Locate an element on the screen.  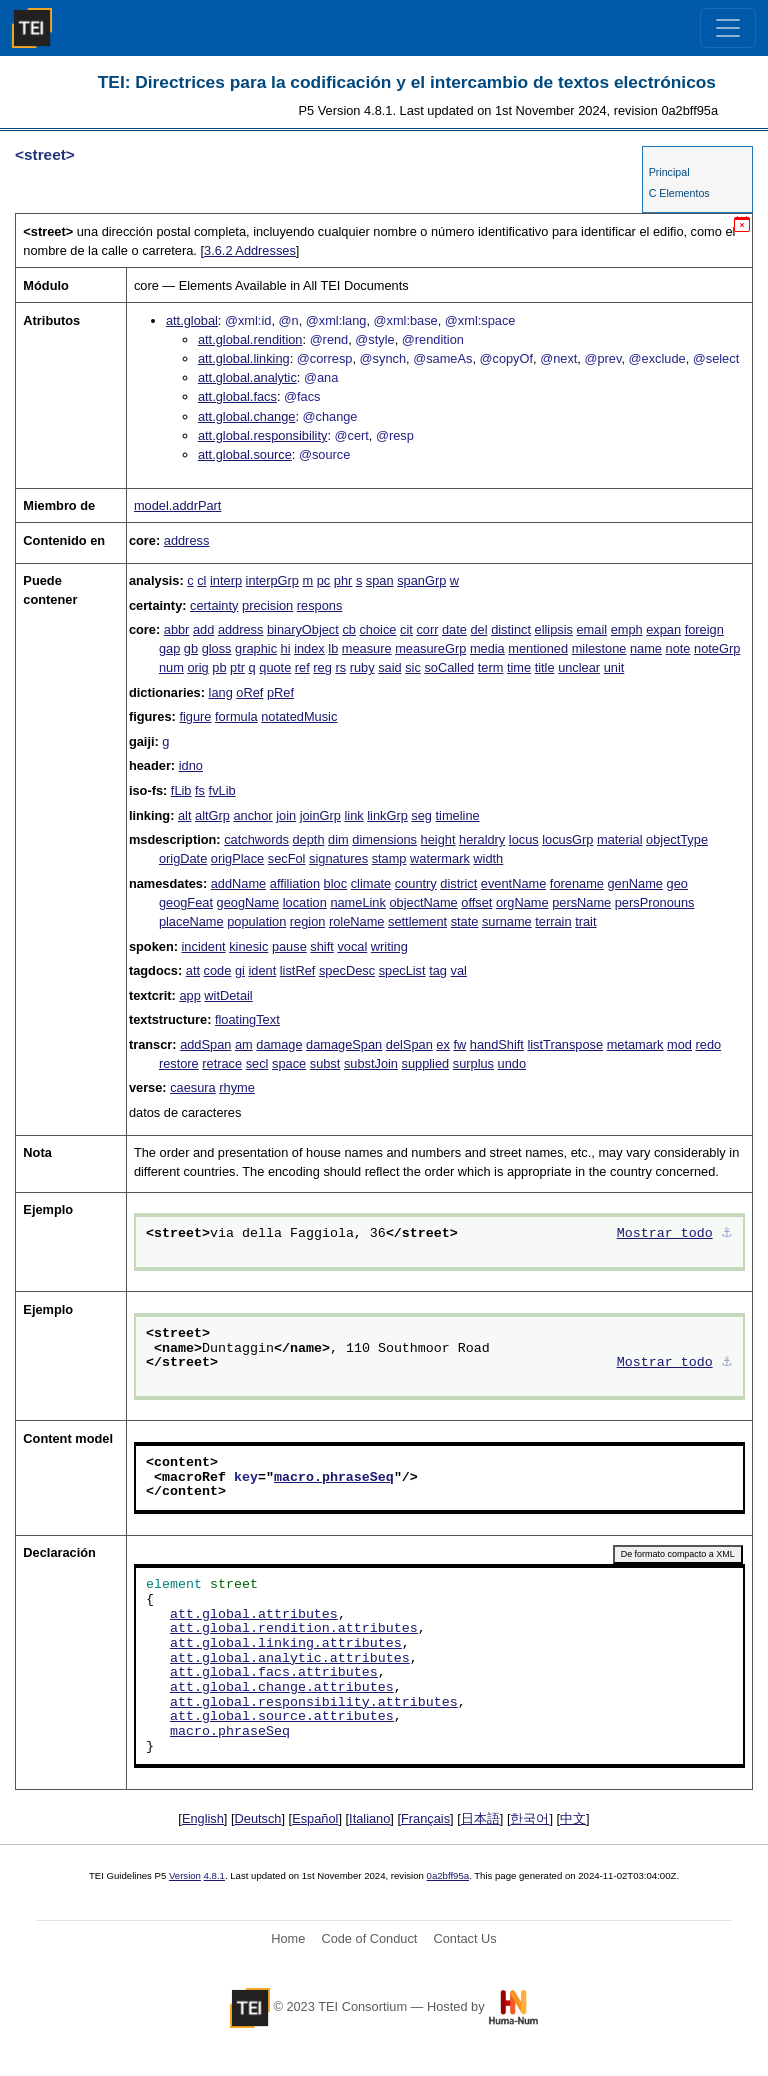
geogName is located at coordinates (248, 902).